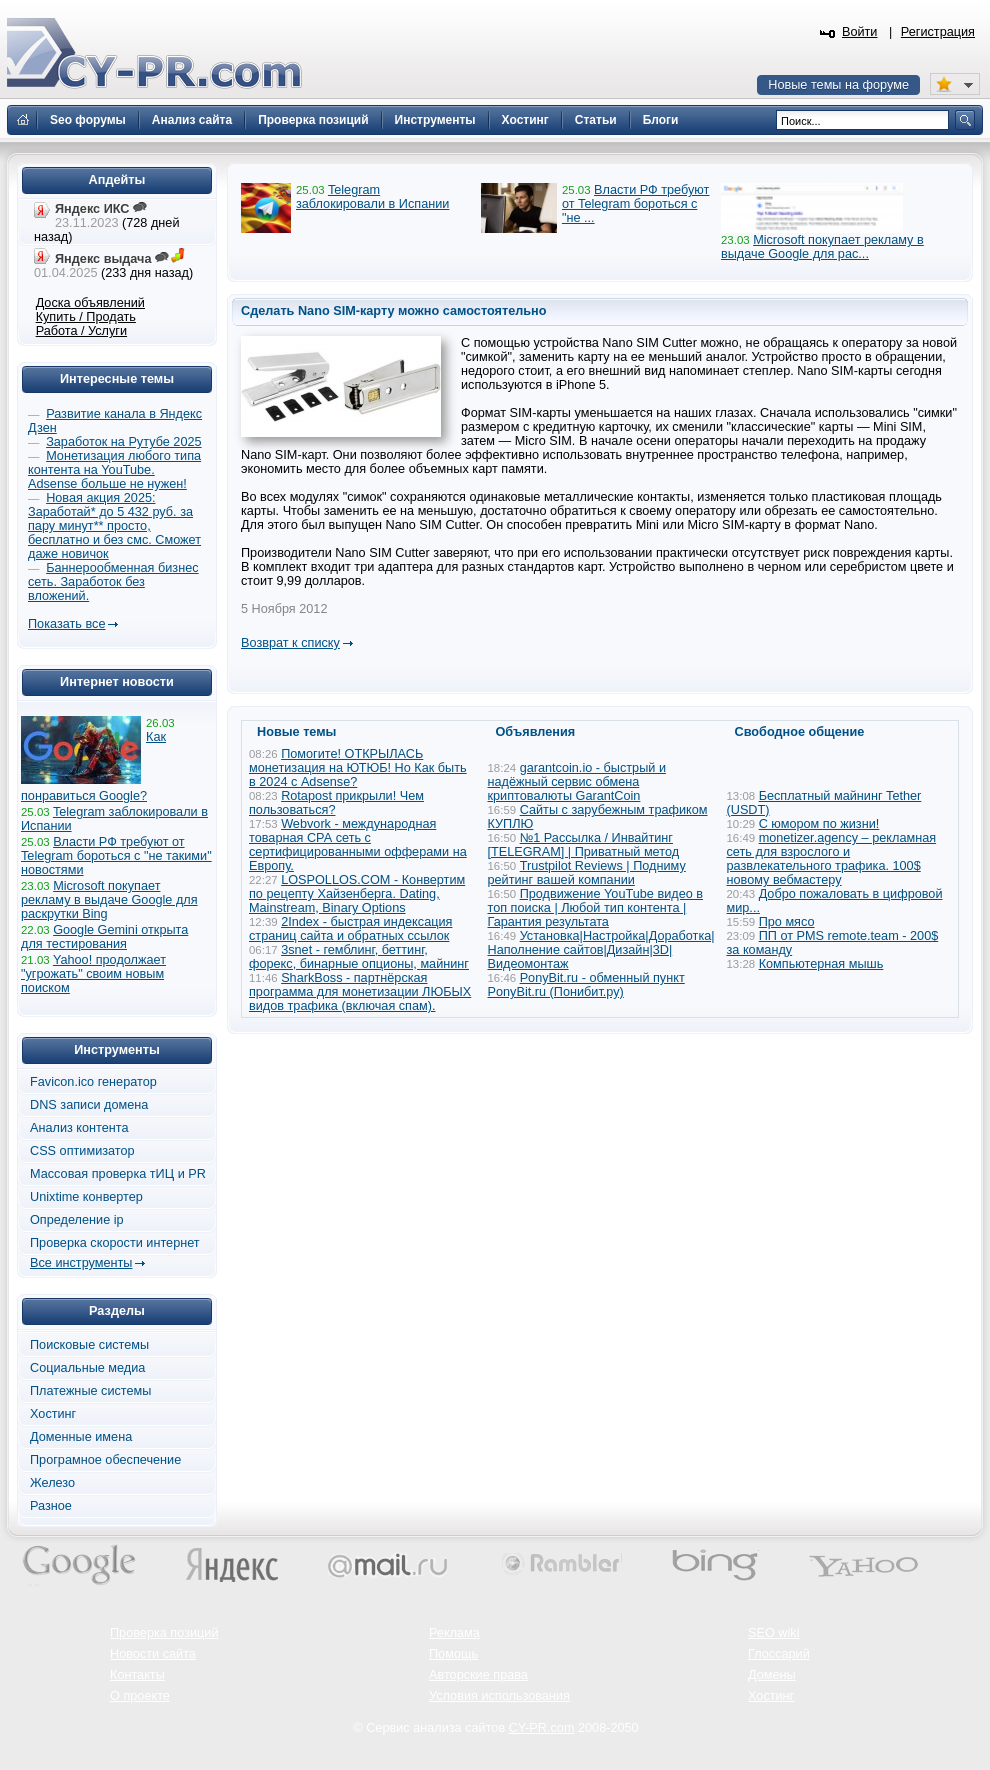  Describe the element at coordinates (113, 582) in the screenshot. I see `Баннерообменная бизнес сеть. Заработок без вложений.` at that location.